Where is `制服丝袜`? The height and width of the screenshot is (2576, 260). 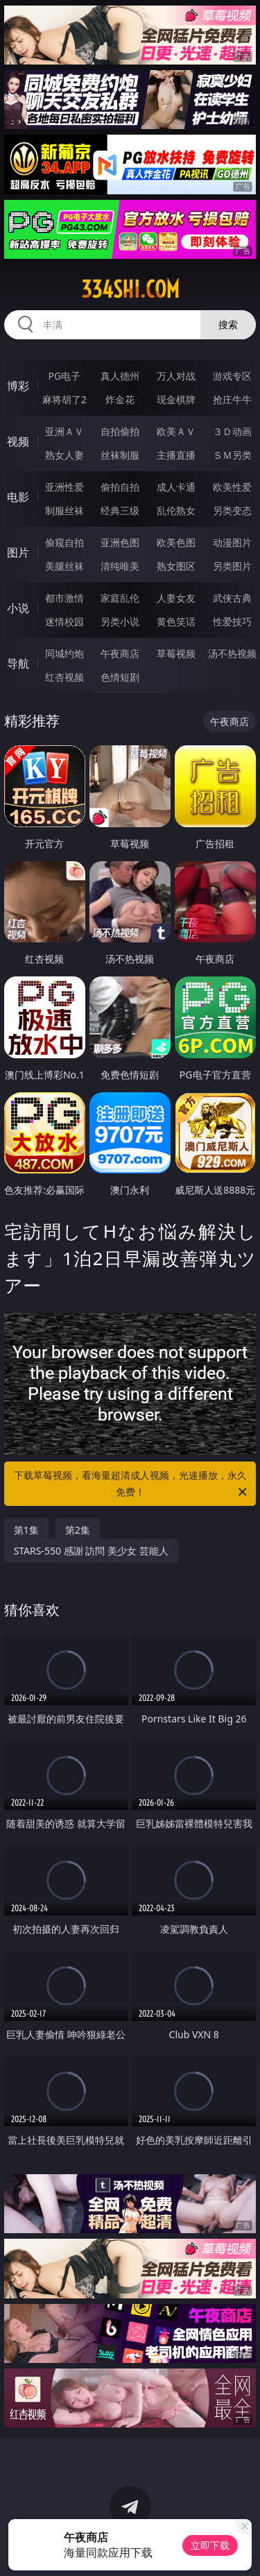
制服丝袜 is located at coordinates (64, 510).